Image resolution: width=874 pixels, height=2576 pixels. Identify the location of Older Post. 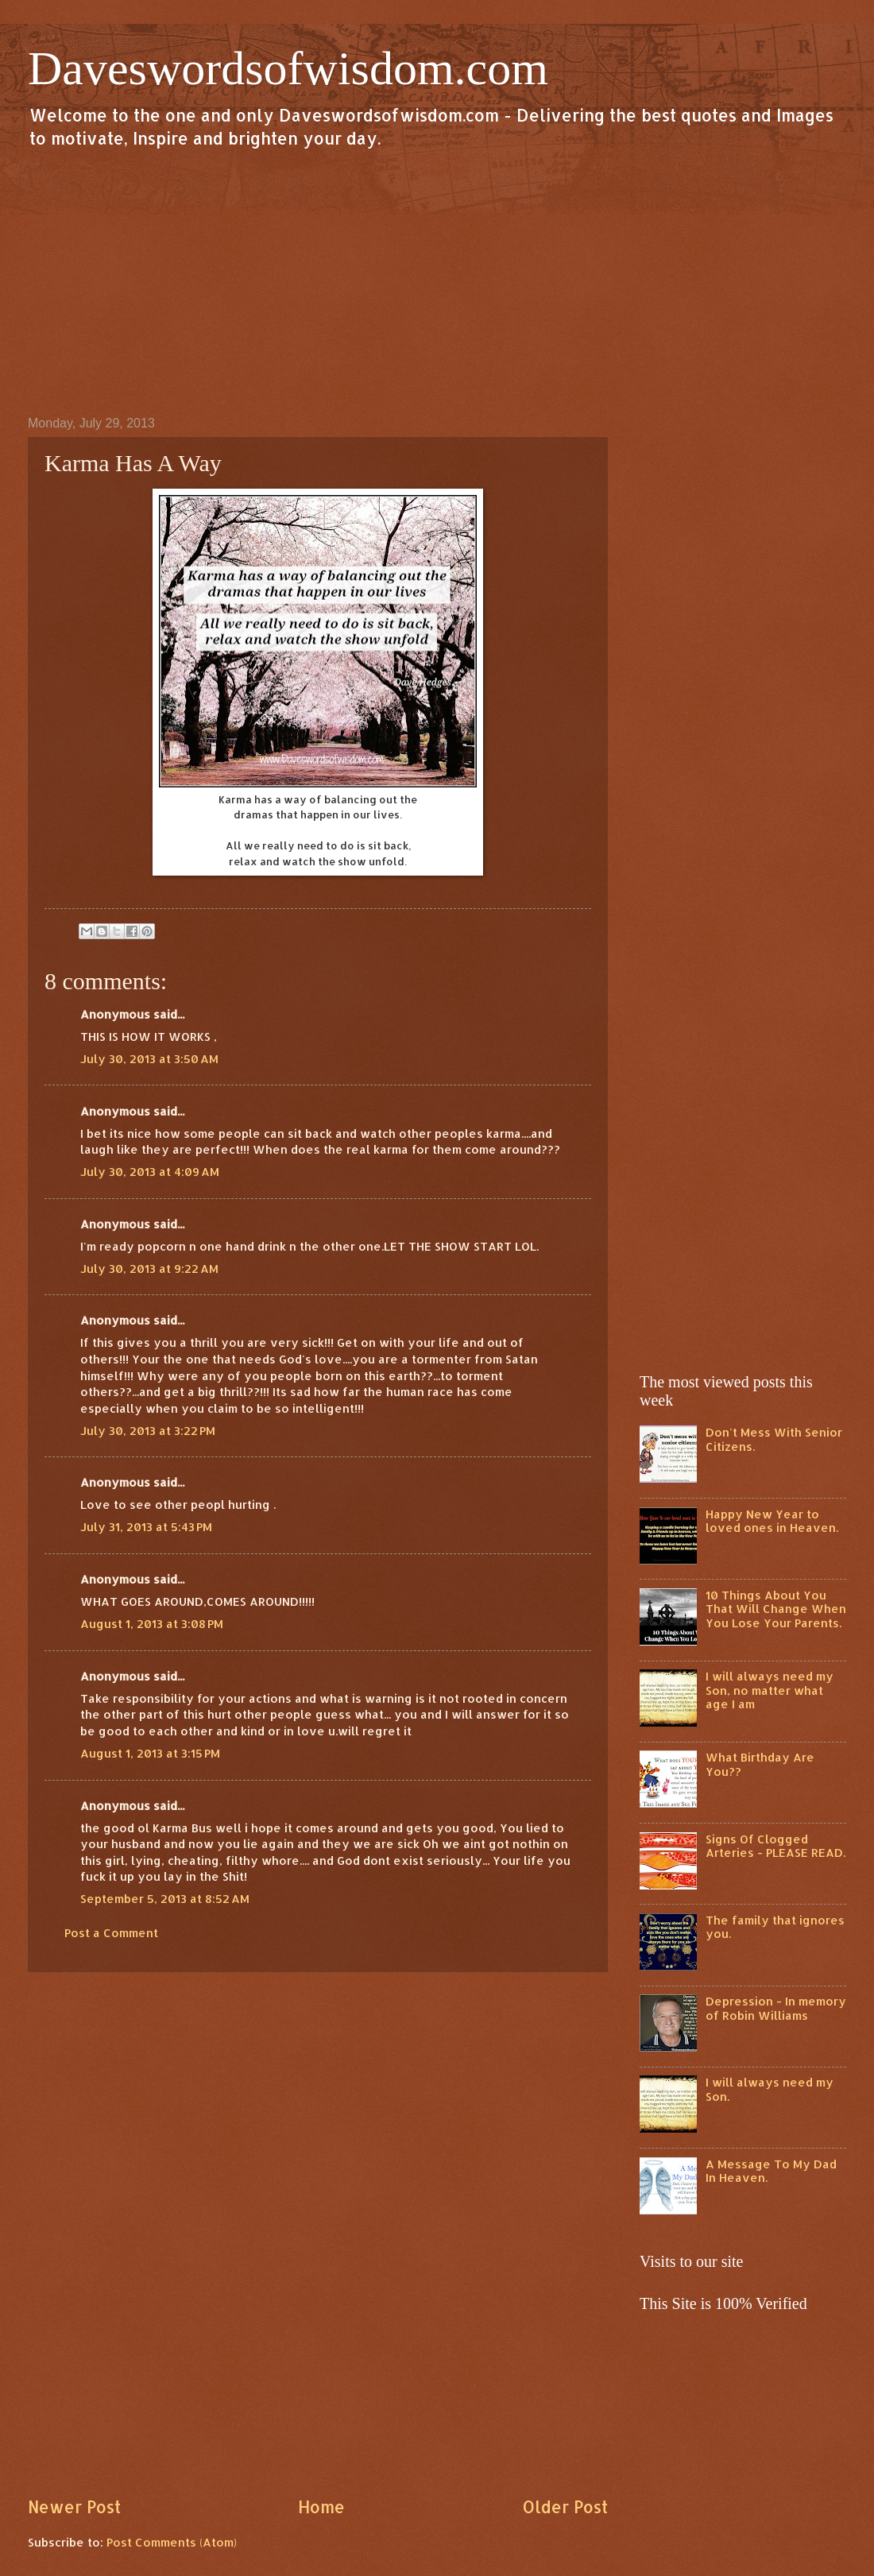
(565, 2507).